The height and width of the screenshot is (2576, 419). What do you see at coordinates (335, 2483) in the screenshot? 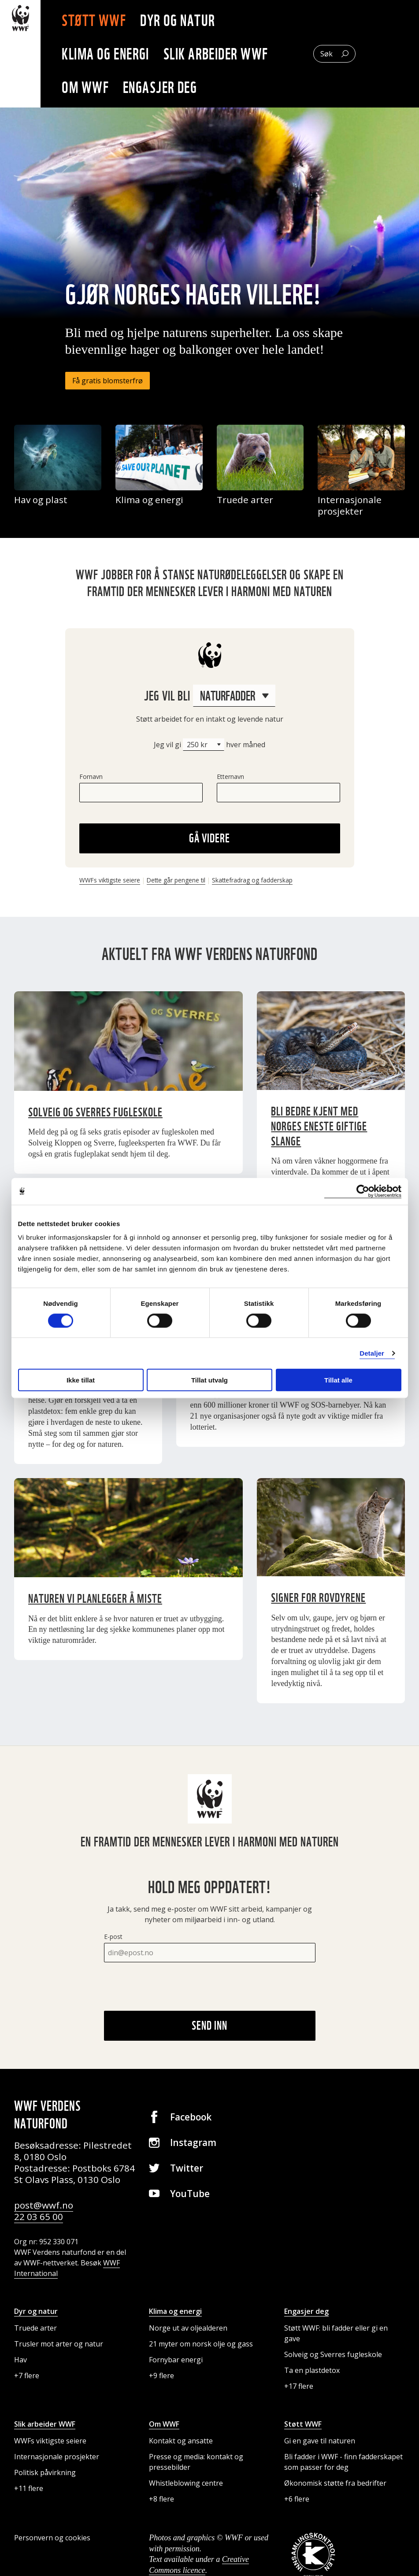
I see `Økonomisk støtte fra bedrifter` at bounding box center [335, 2483].